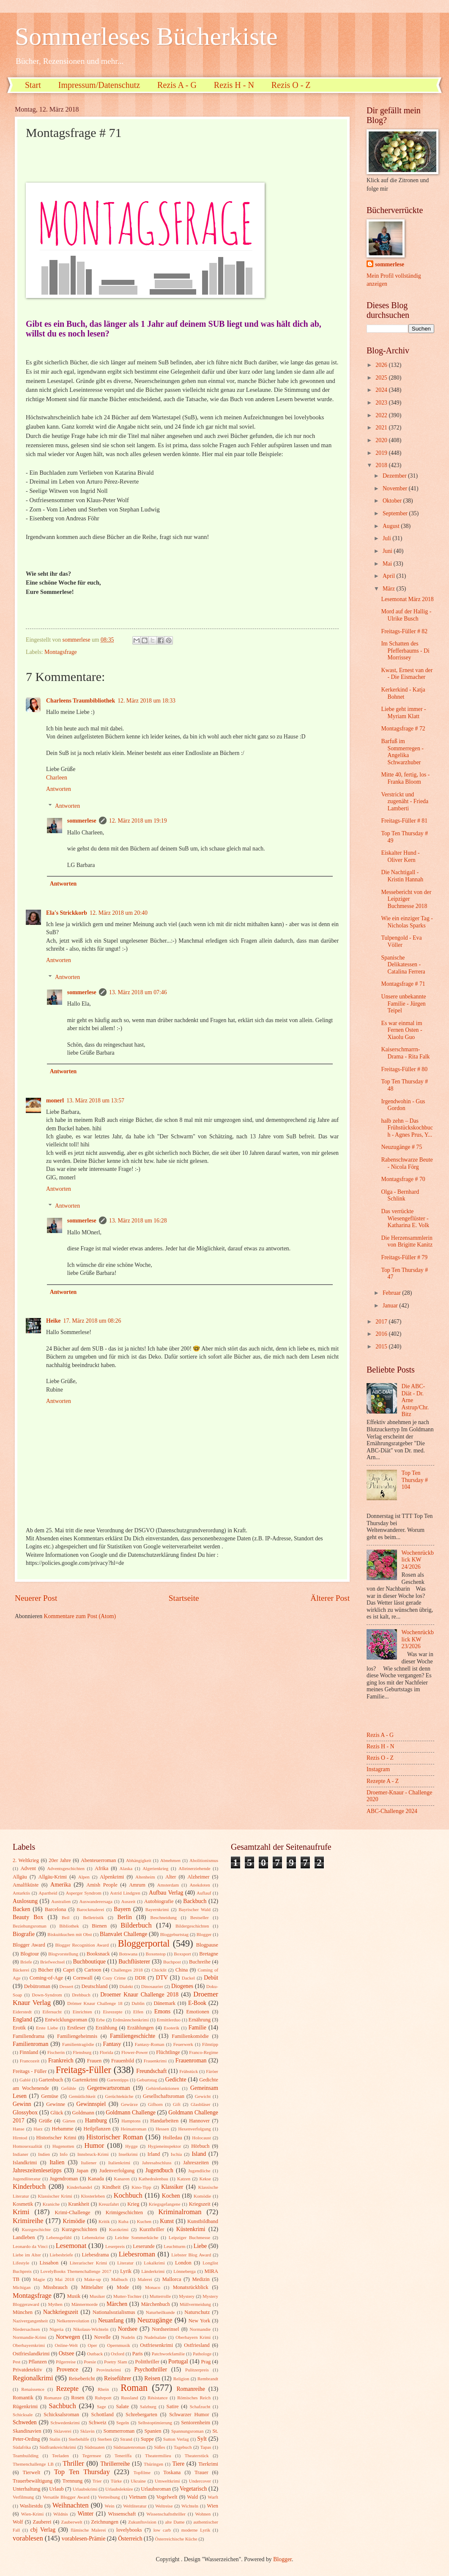 Image resolution: width=449 pixels, height=2576 pixels. I want to click on Lönneberga, so click(184, 2271).